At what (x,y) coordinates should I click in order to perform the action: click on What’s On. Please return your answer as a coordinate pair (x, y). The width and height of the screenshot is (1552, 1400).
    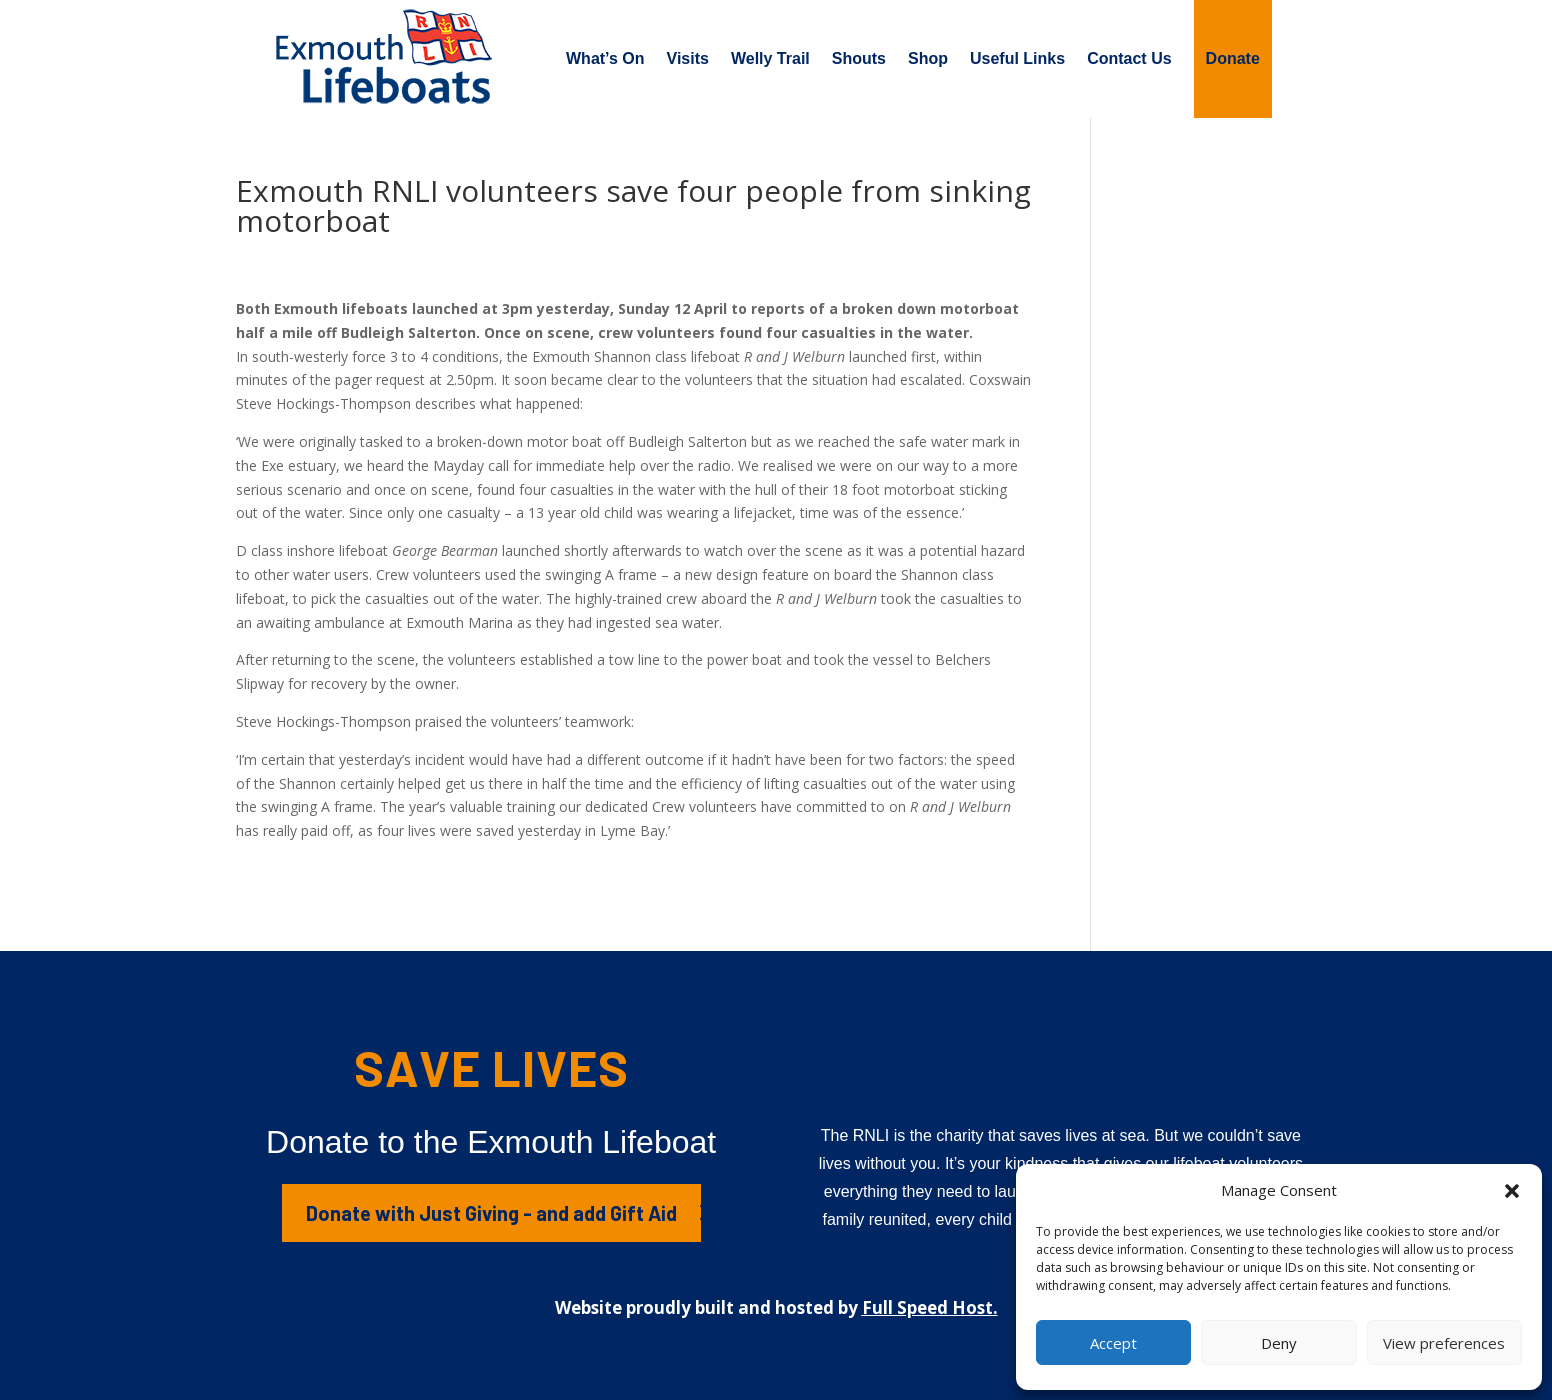
    Looking at the image, I should click on (605, 58).